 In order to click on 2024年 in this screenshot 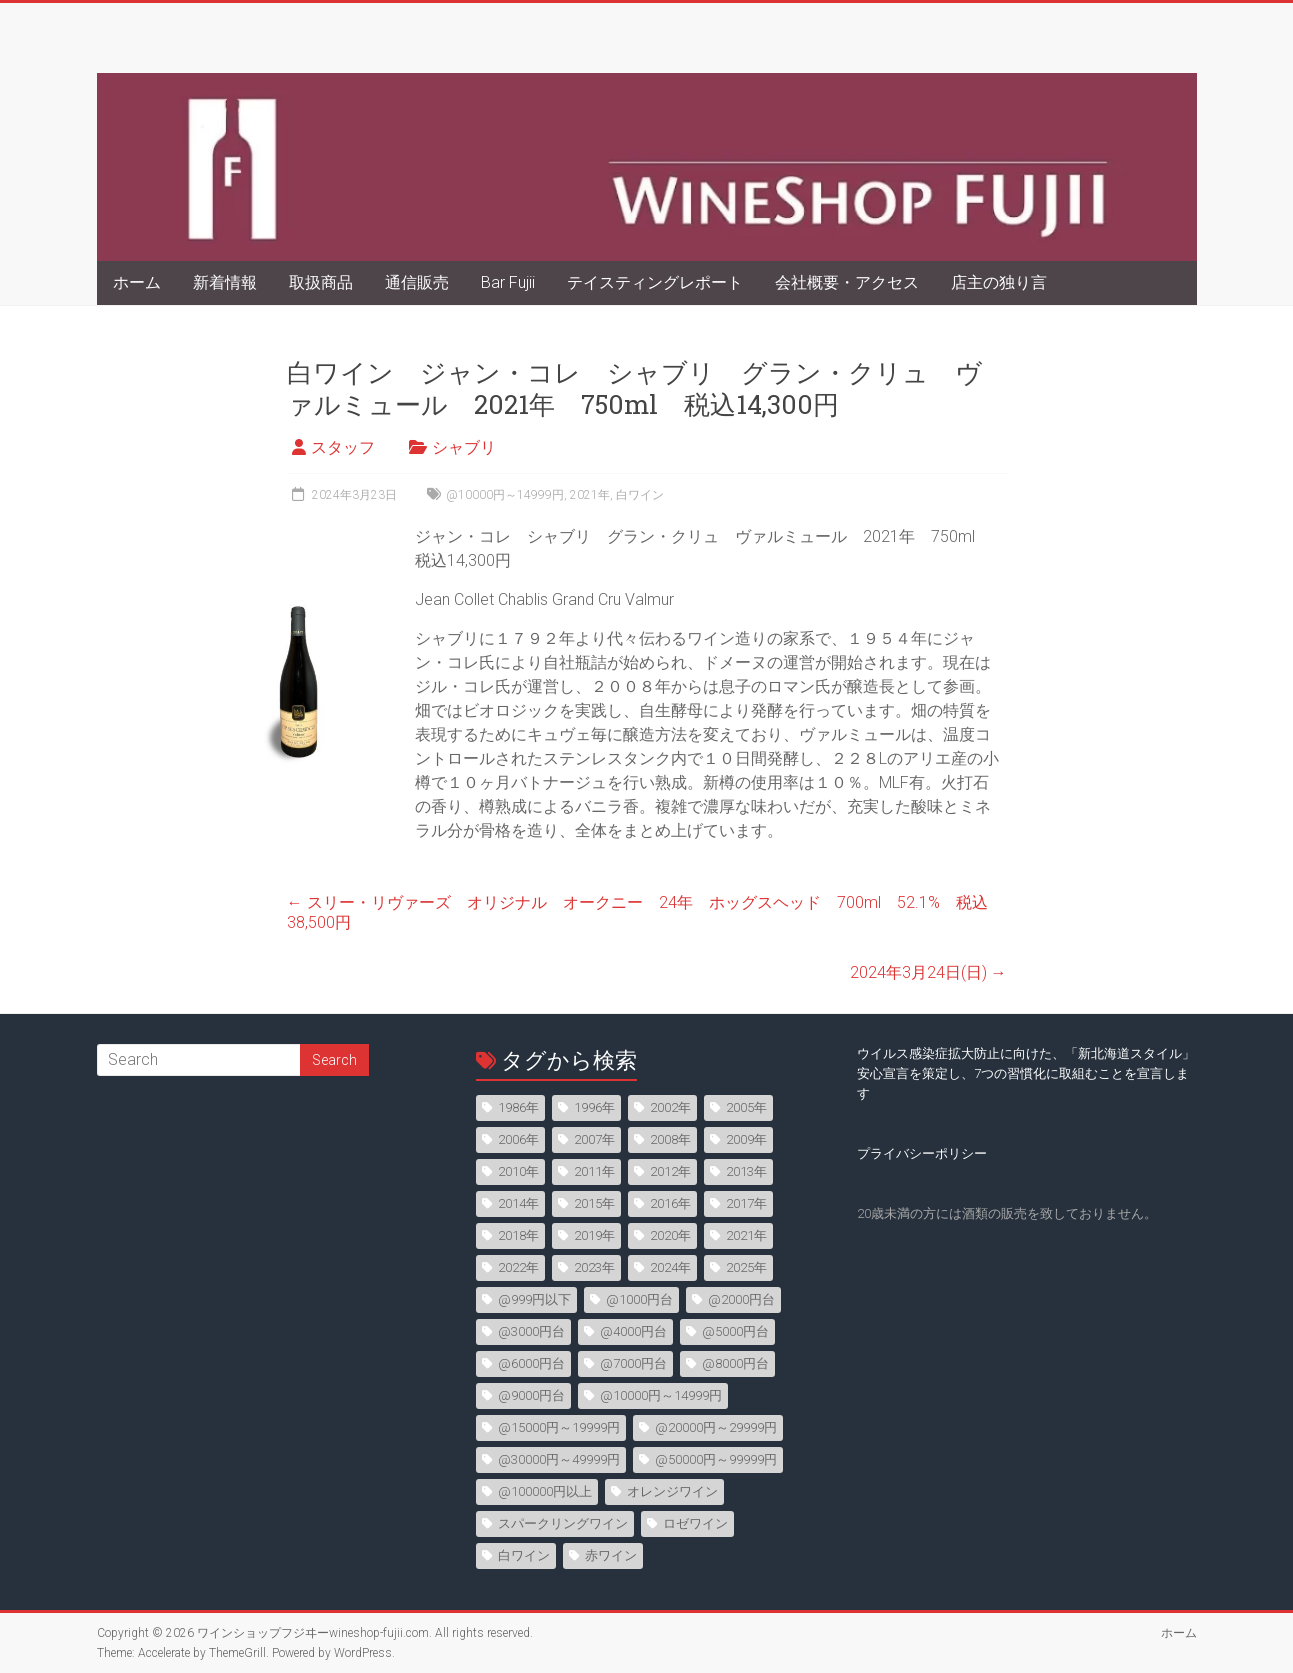, I will do `click(670, 1267)`.